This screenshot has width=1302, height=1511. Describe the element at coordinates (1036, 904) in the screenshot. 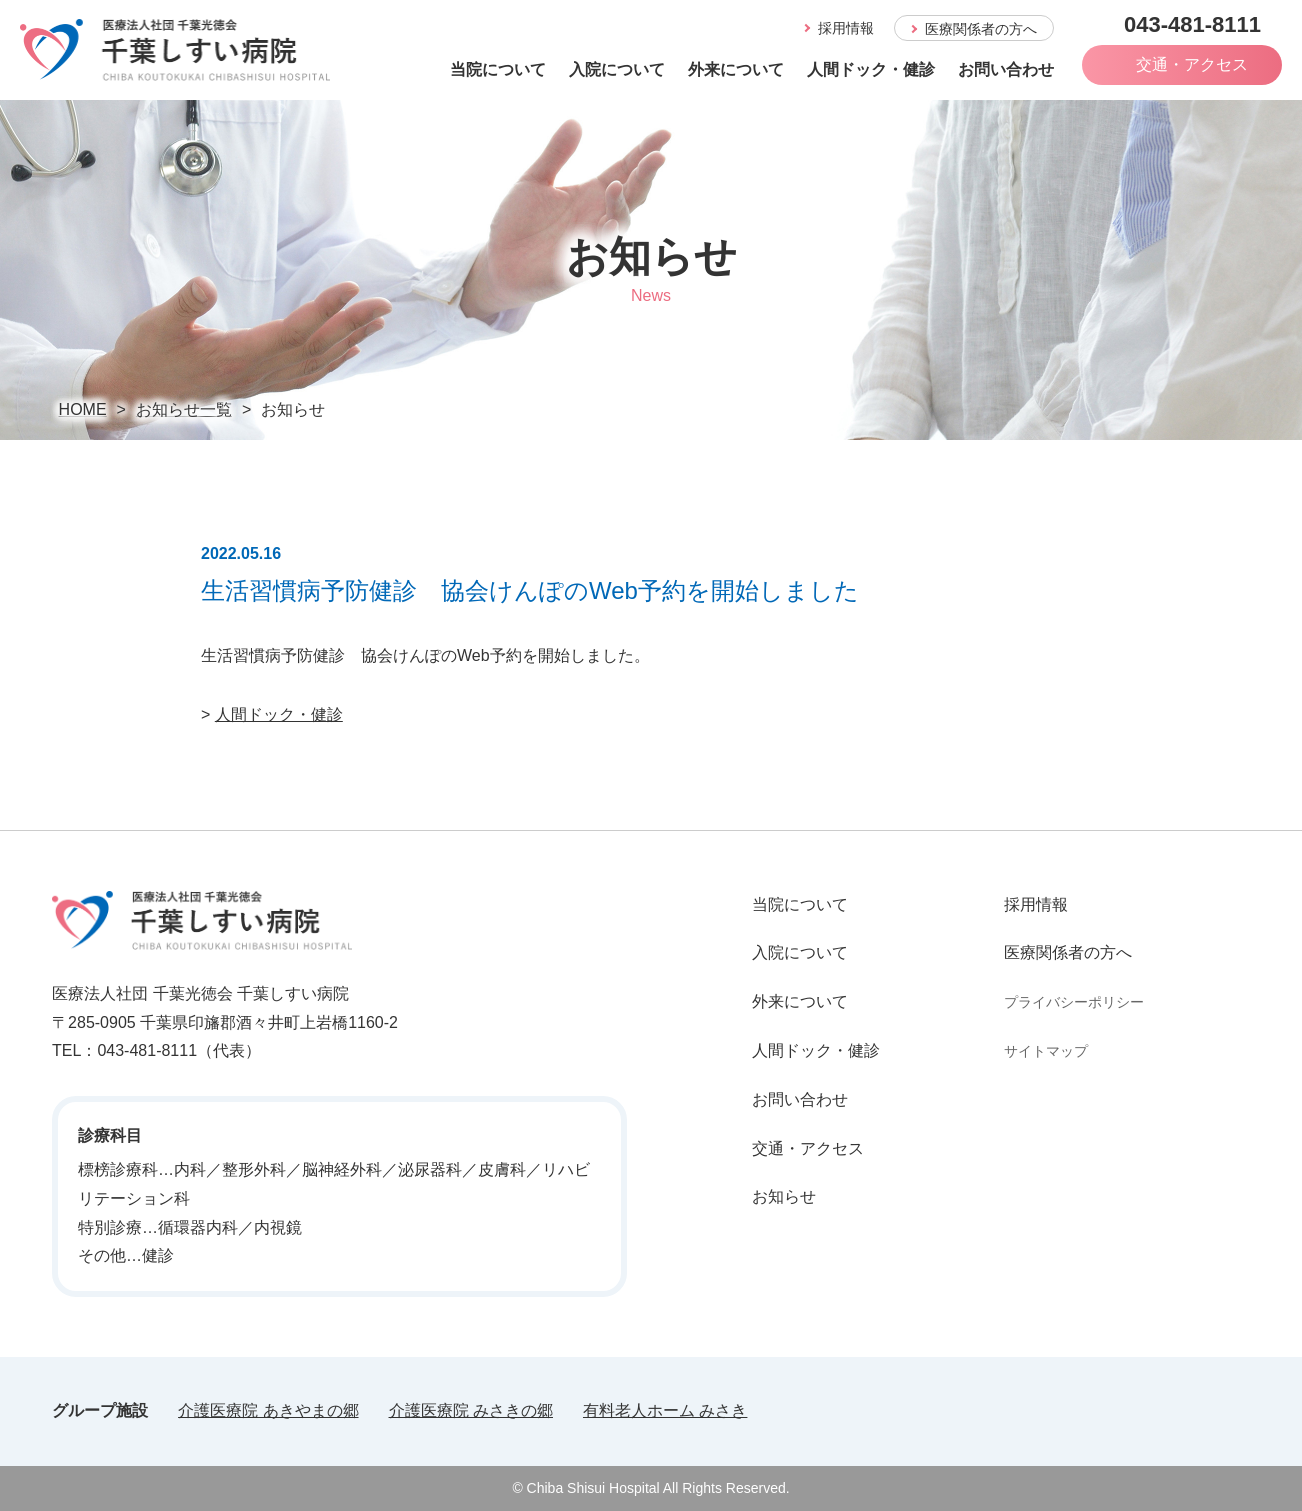

I see `採用情報` at that location.